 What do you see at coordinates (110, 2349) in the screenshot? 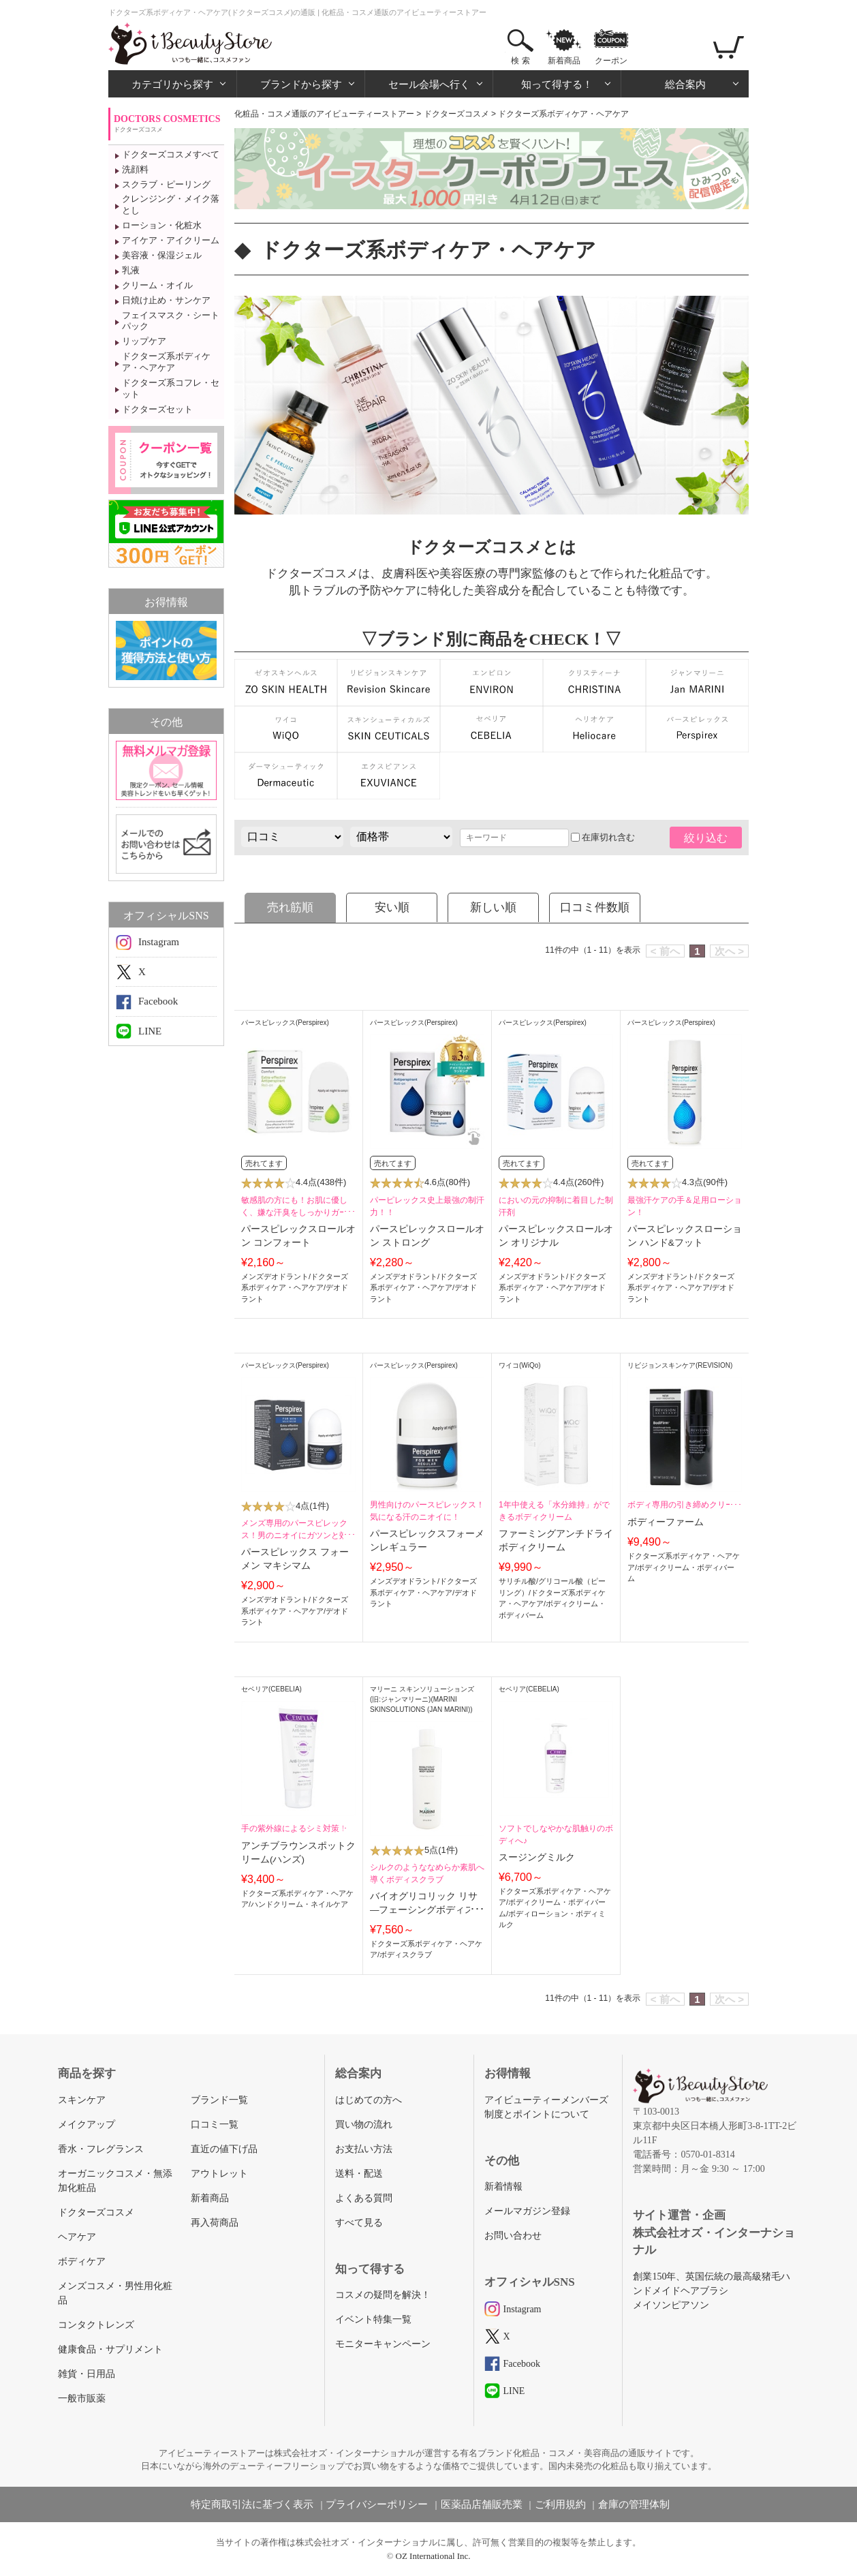
I see `健康食品・サプリメント` at bounding box center [110, 2349].